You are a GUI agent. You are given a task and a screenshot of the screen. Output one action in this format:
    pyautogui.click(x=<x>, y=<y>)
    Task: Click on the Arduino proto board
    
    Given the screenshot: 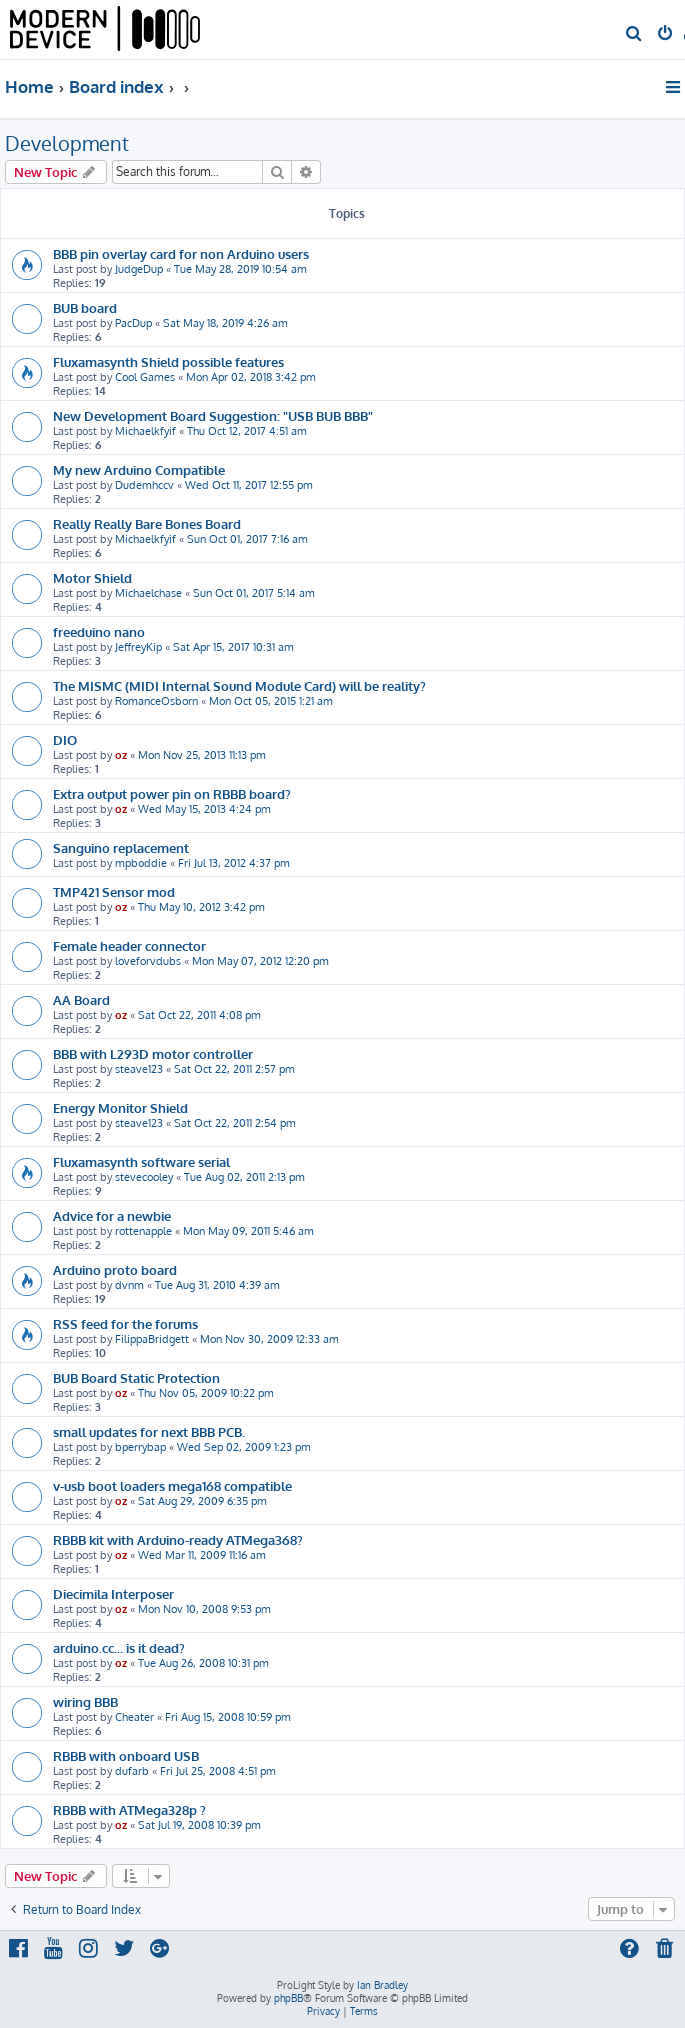 What is the action you would take?
    pyautogui.click(x=115, y=1269)
    